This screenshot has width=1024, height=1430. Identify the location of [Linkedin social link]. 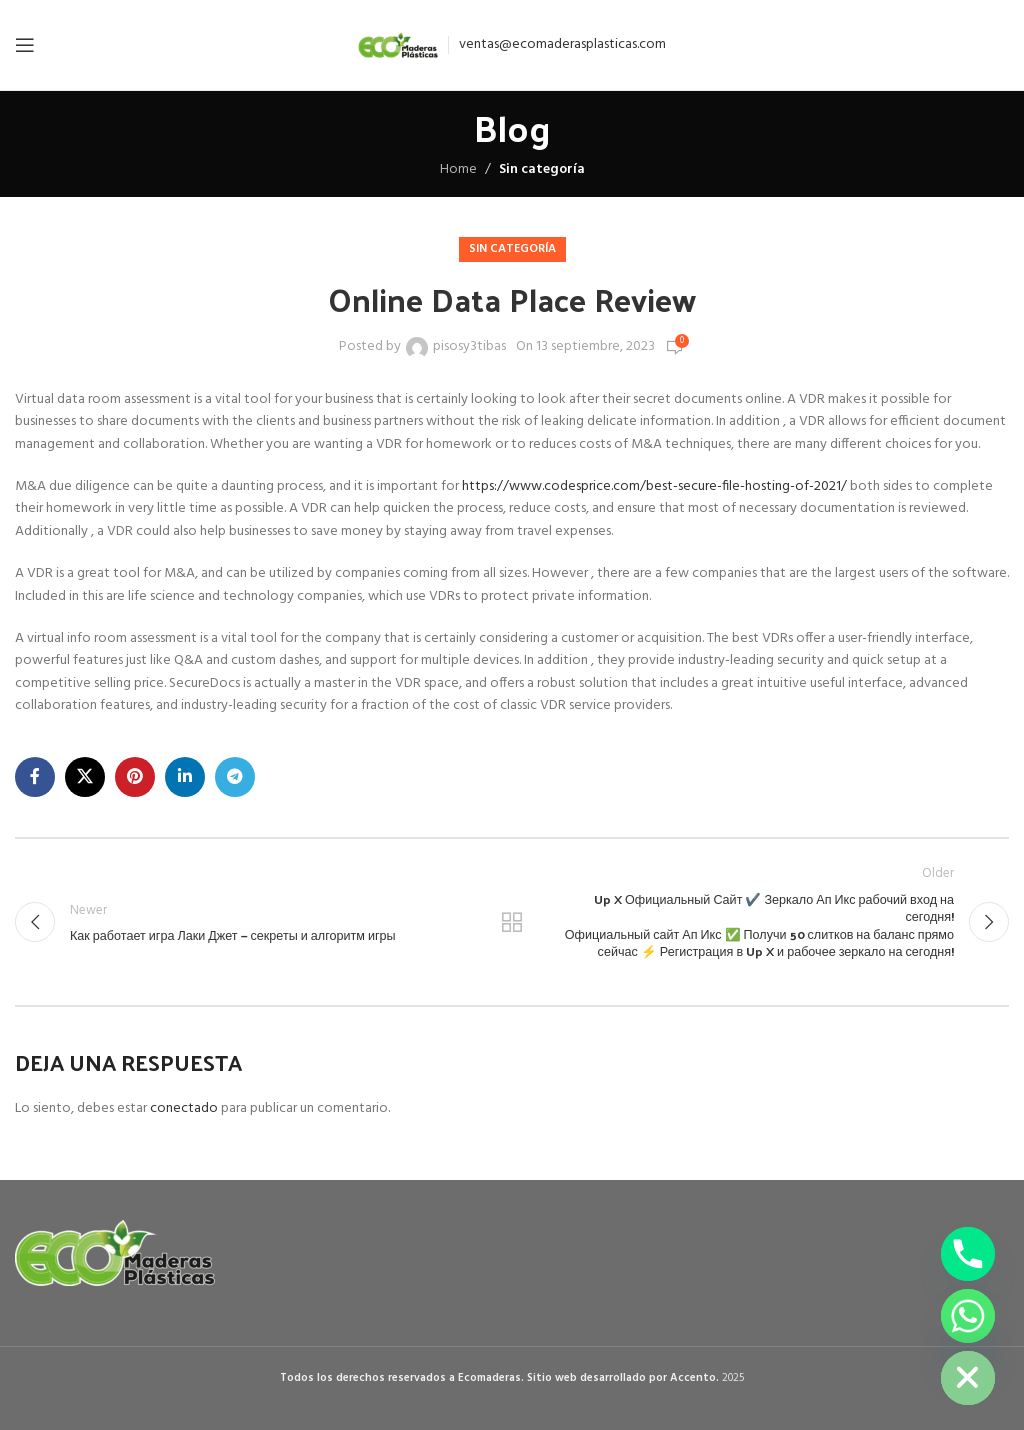
(185, 777).